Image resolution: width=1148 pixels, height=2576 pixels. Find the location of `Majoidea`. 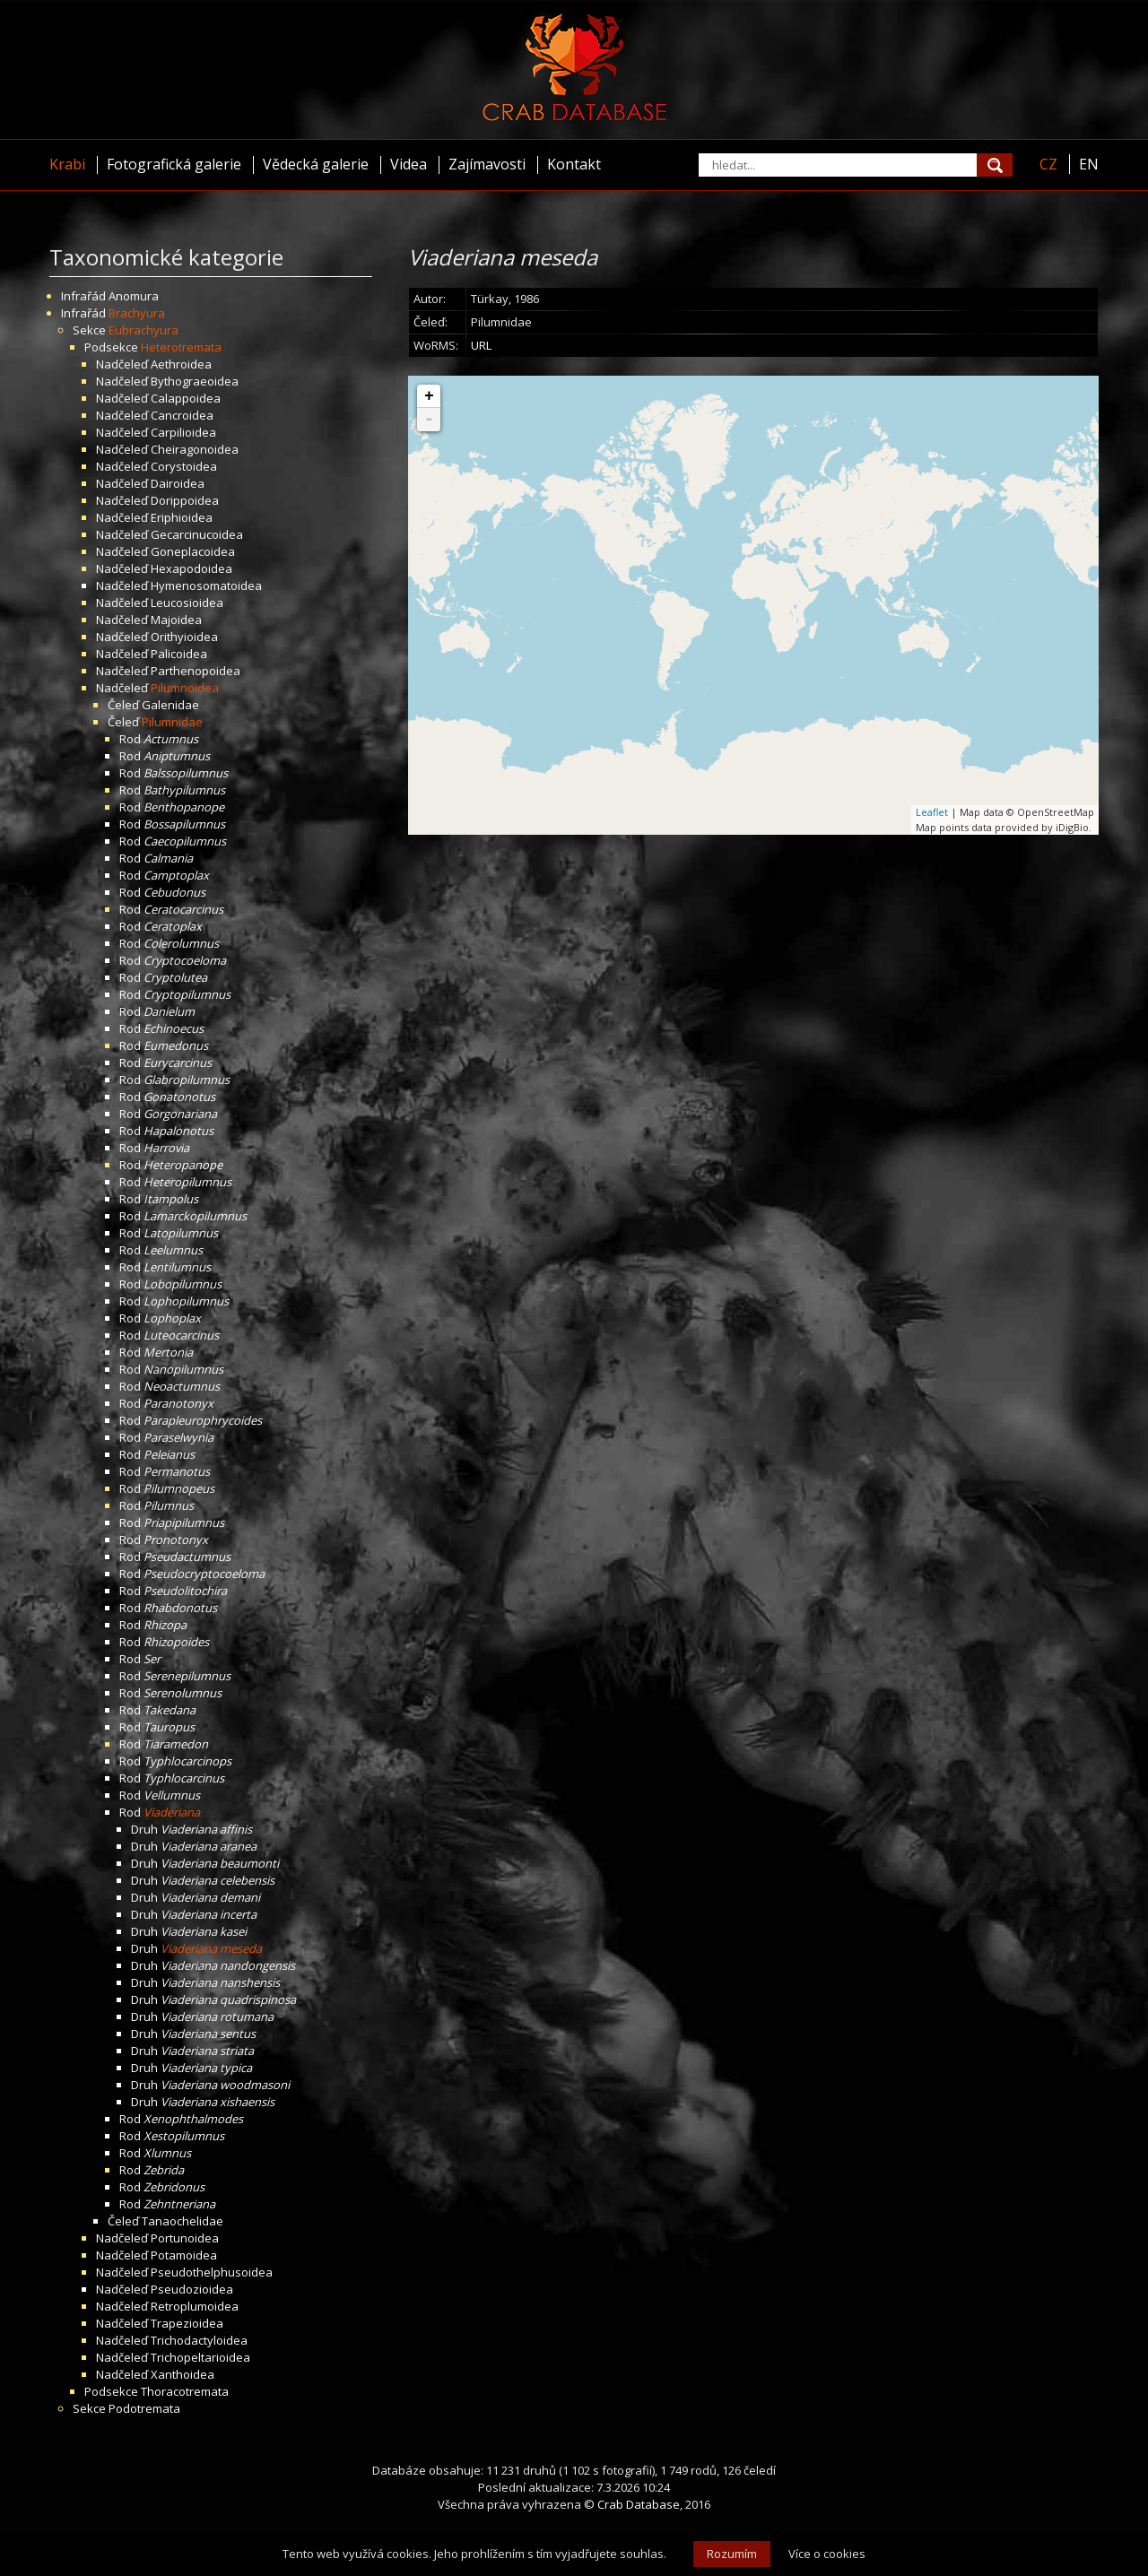

Majoidea is located at coordinates (176, 619).